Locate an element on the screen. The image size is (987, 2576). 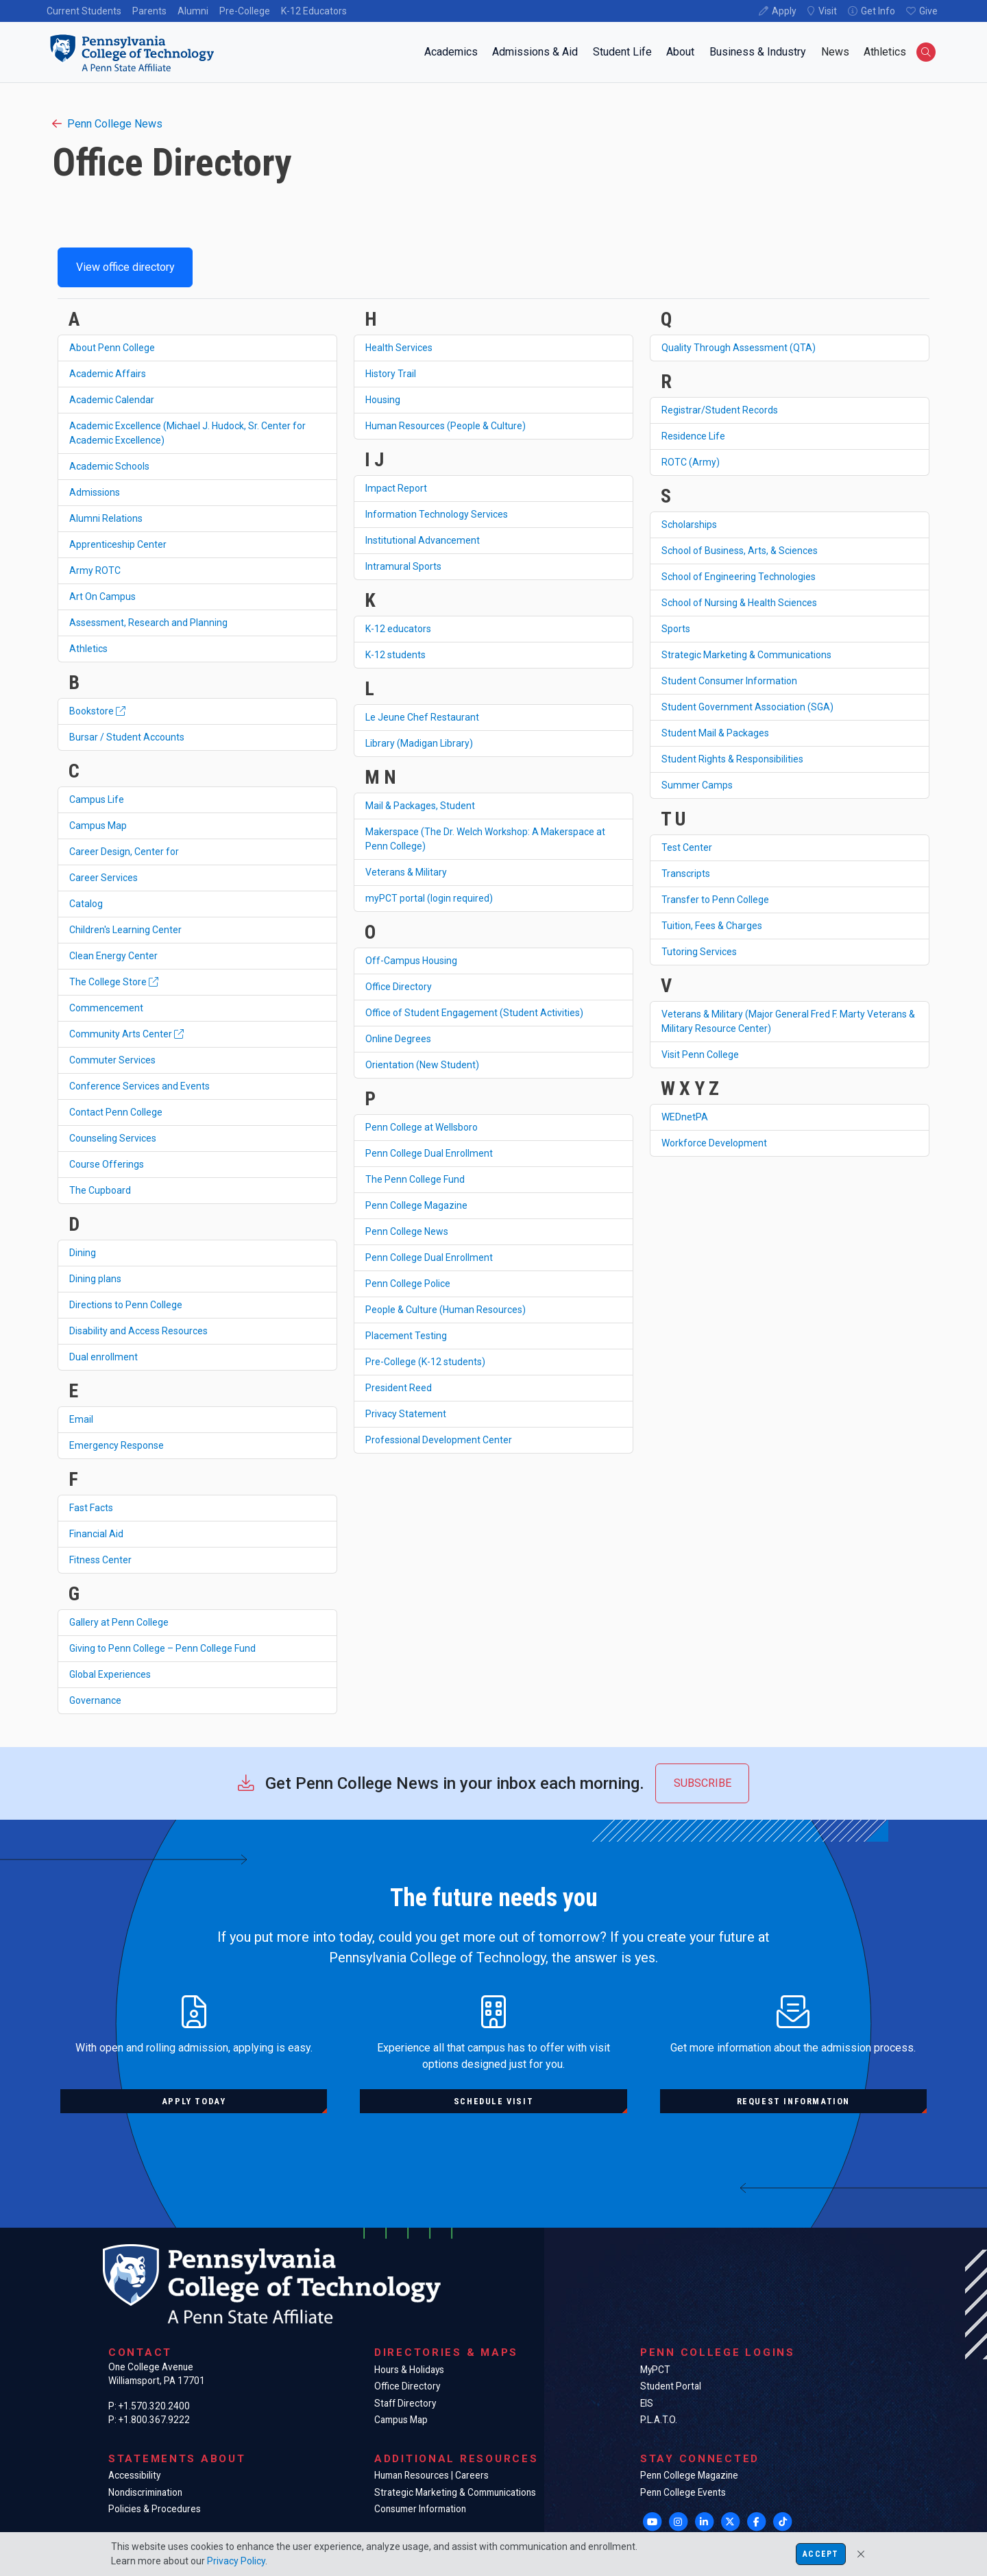
Career Services is located at coordinates (103, 877).